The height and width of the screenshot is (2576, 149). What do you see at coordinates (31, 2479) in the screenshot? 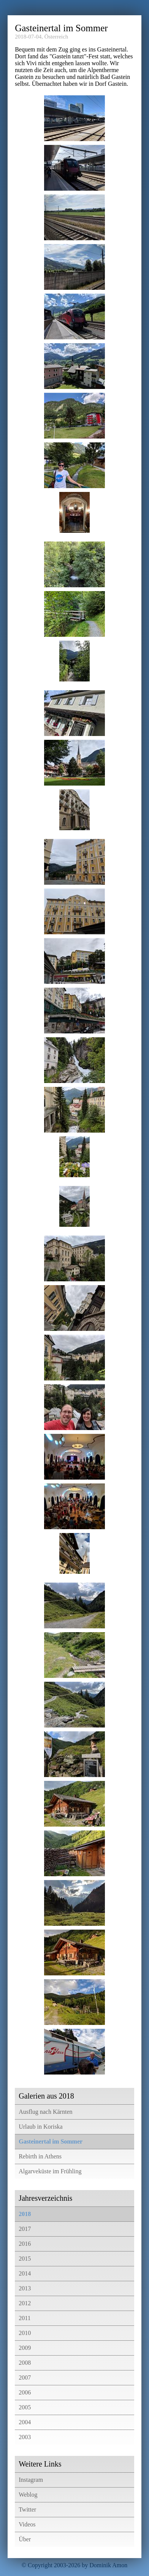
I see `Instagram` at bounding box center [31, 2479].